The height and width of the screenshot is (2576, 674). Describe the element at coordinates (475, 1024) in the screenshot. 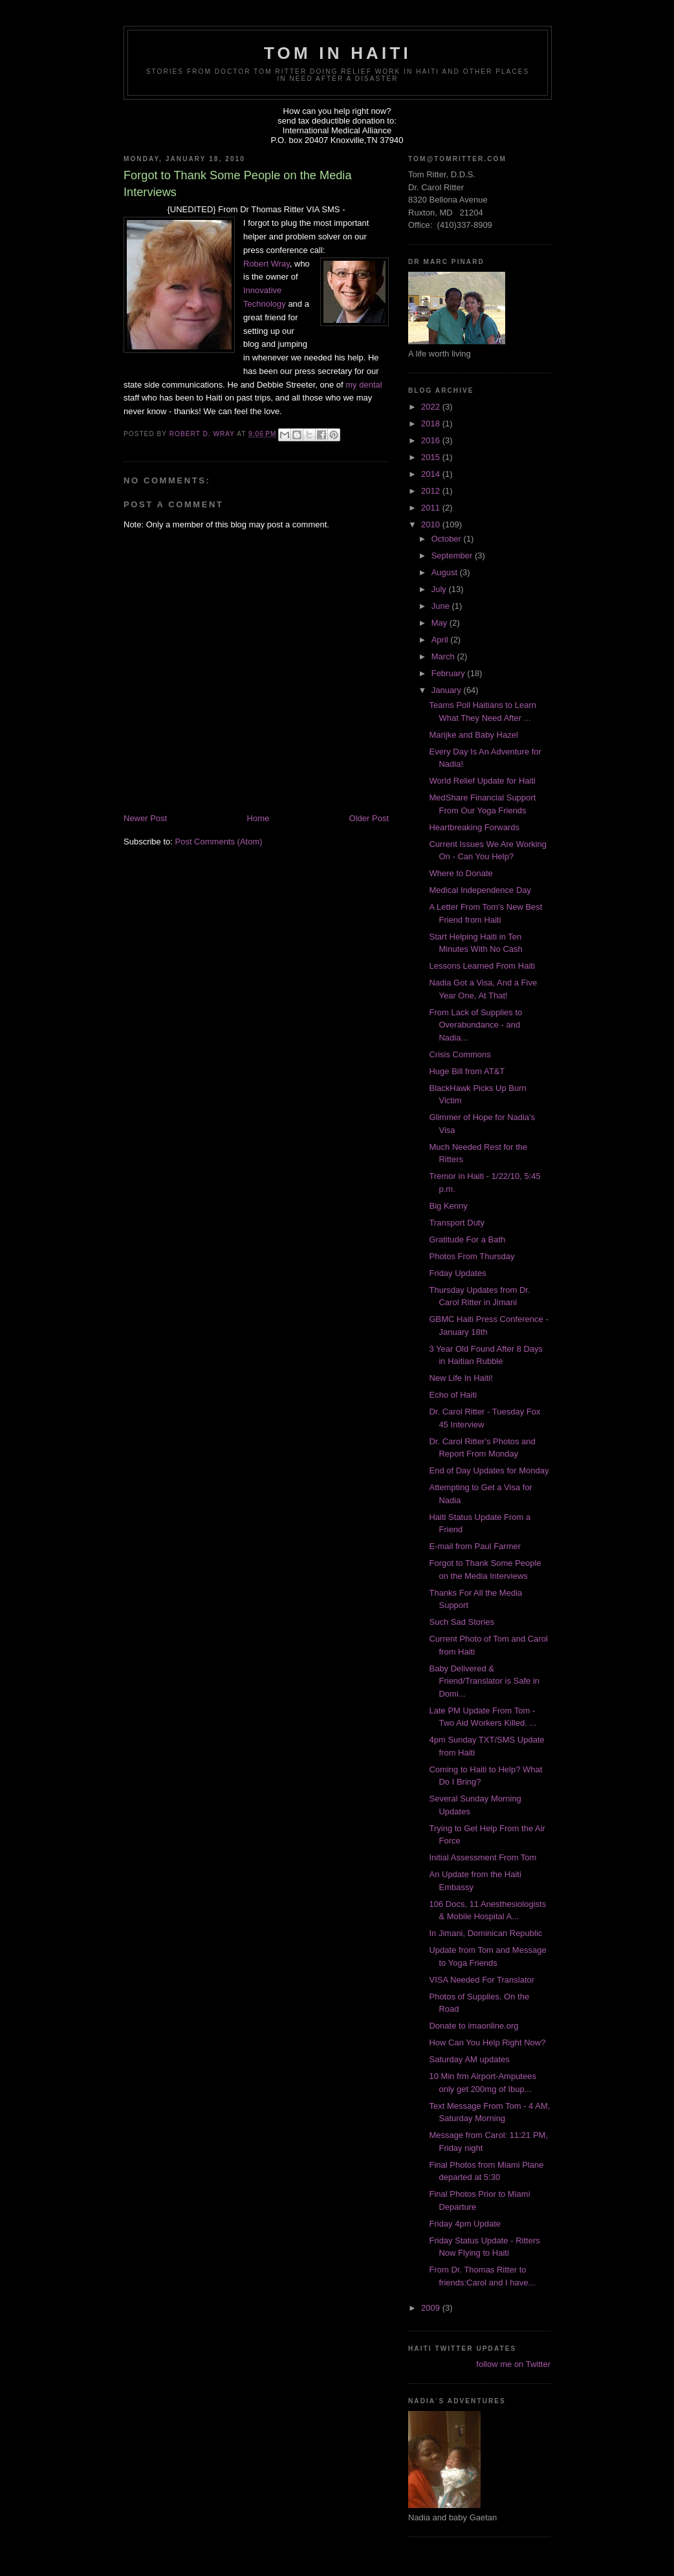

I see `From Lack of Supplies to Overabundance - and Nadia...` at that location.